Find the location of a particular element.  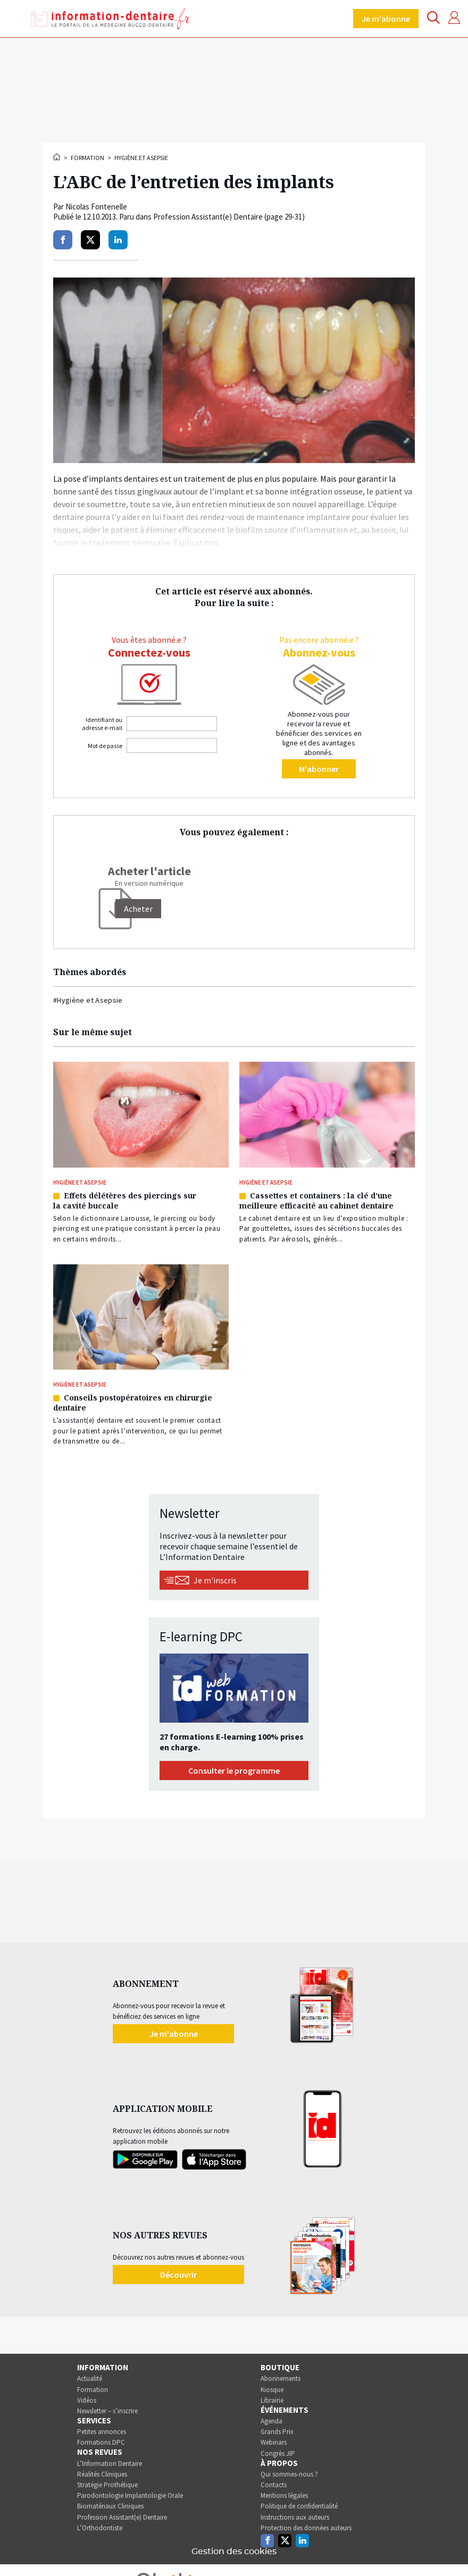

Mentions légales is located at coordinates (284, 2495).